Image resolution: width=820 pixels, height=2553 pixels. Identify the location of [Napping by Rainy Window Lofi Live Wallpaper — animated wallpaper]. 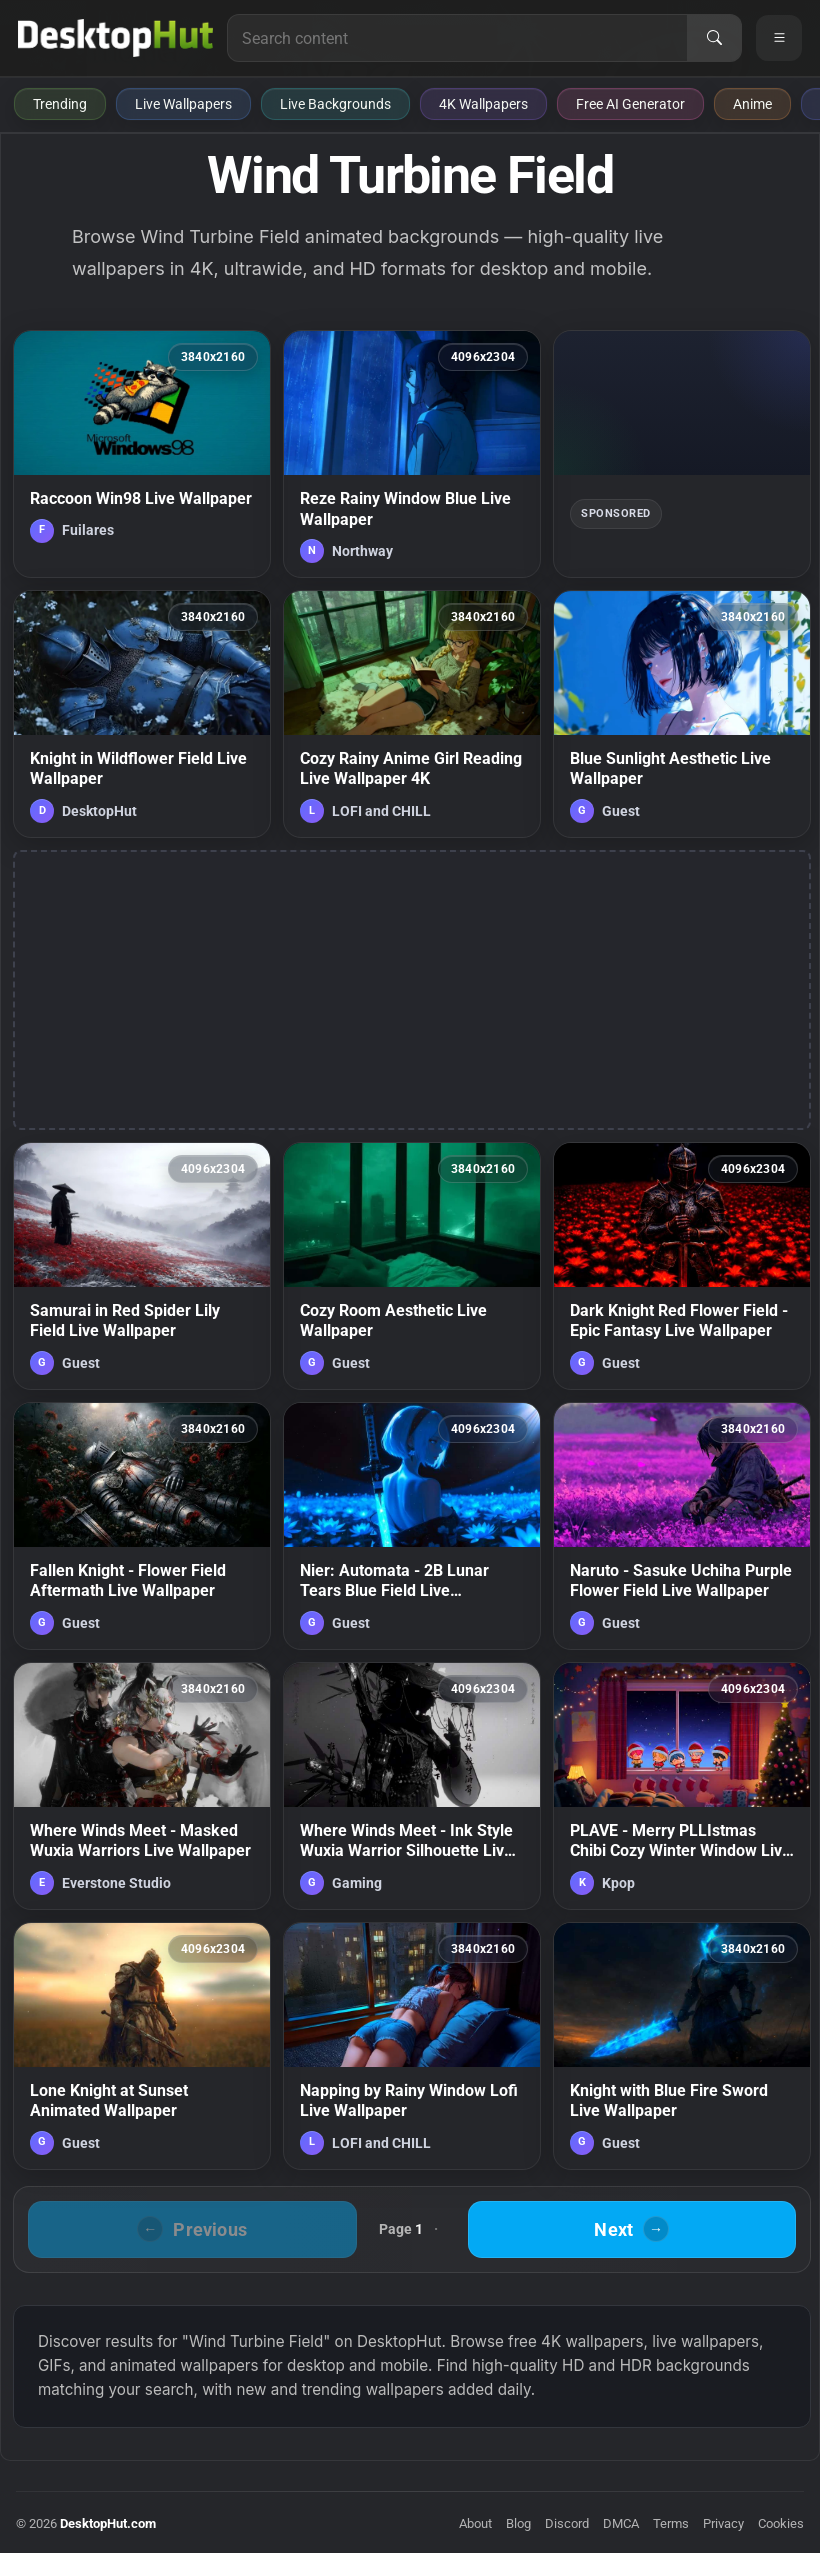
(412, 2046).